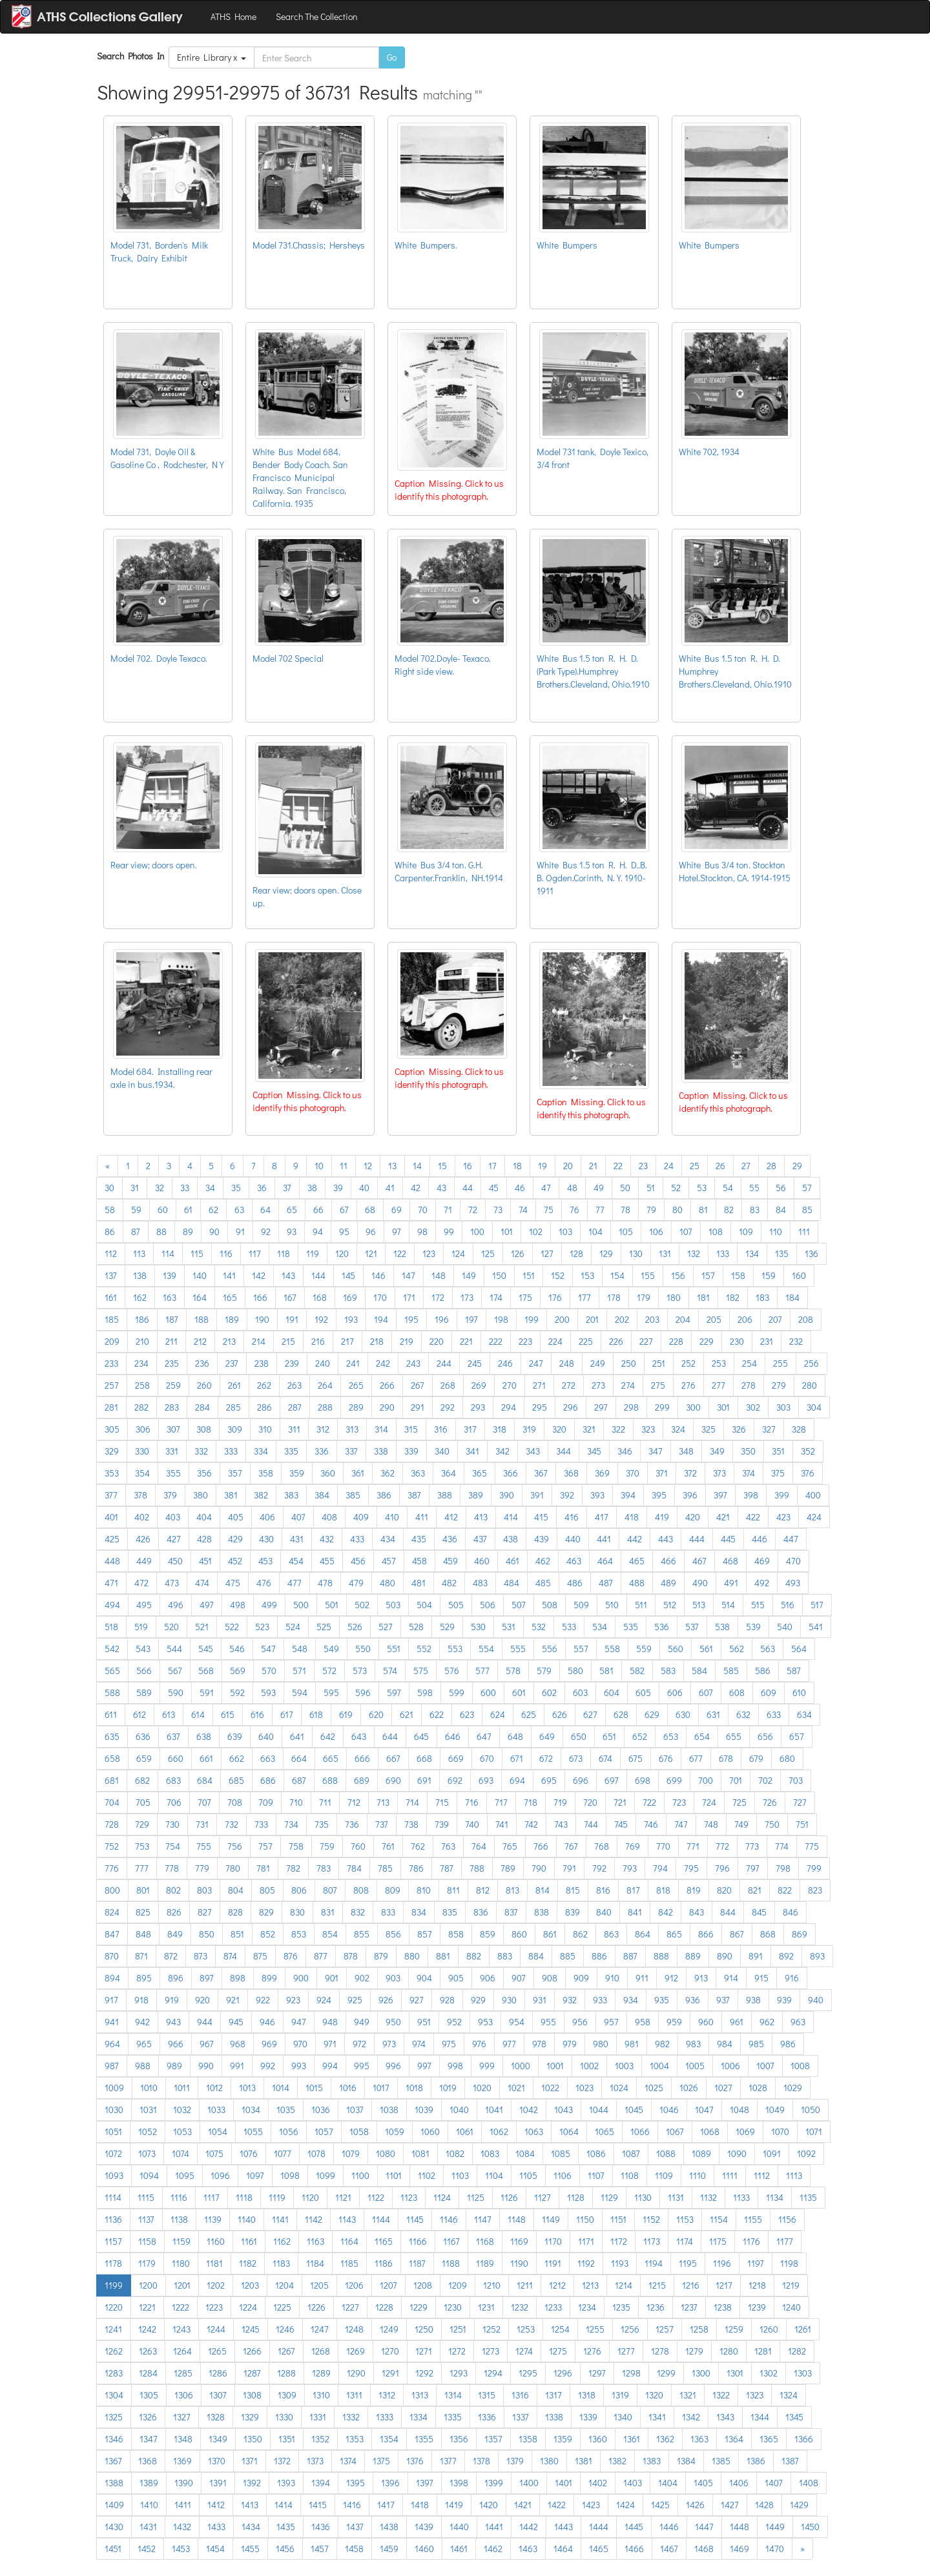 The height and width of the screenshot is (2576, 930). What do you see at coordinates (580, 2022) in the screenshot?
I see `956` at bounding box center [580, 2022].